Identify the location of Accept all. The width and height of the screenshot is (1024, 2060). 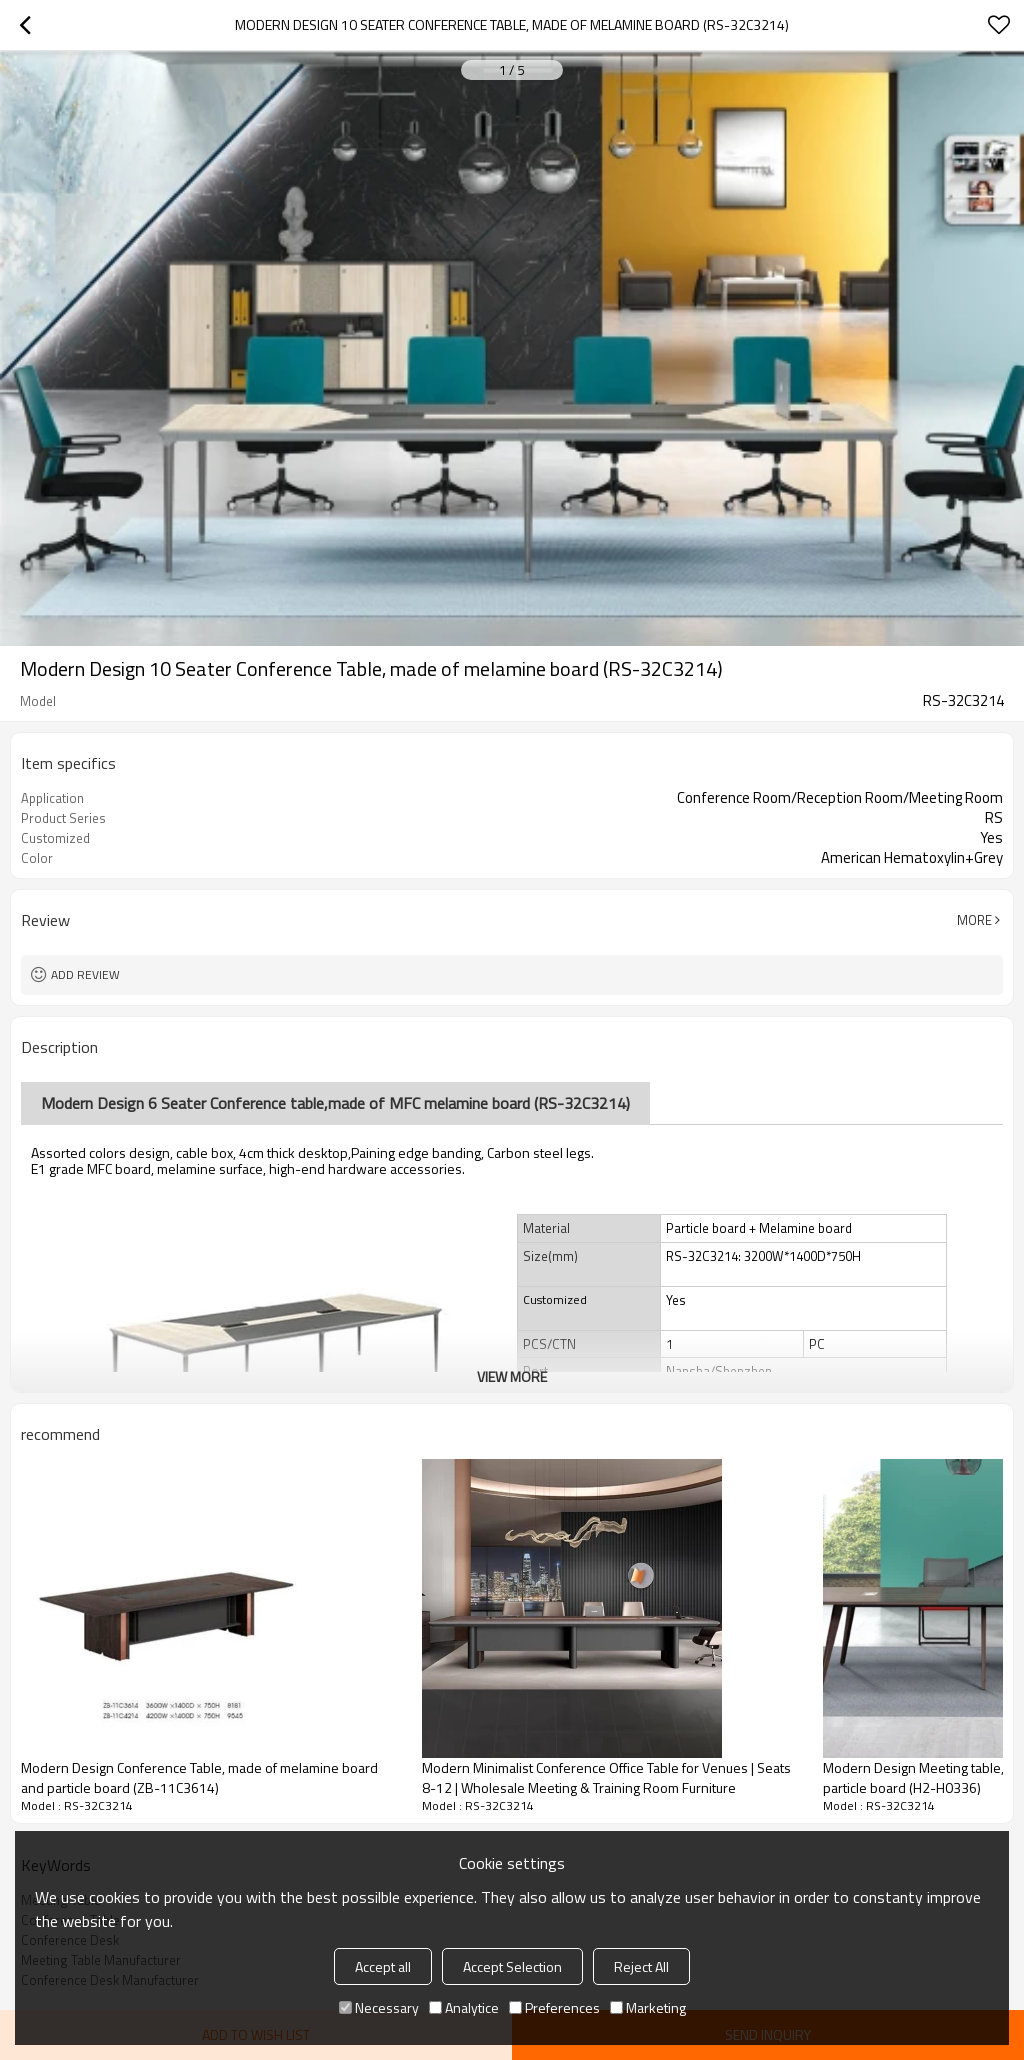
(383, 1966).